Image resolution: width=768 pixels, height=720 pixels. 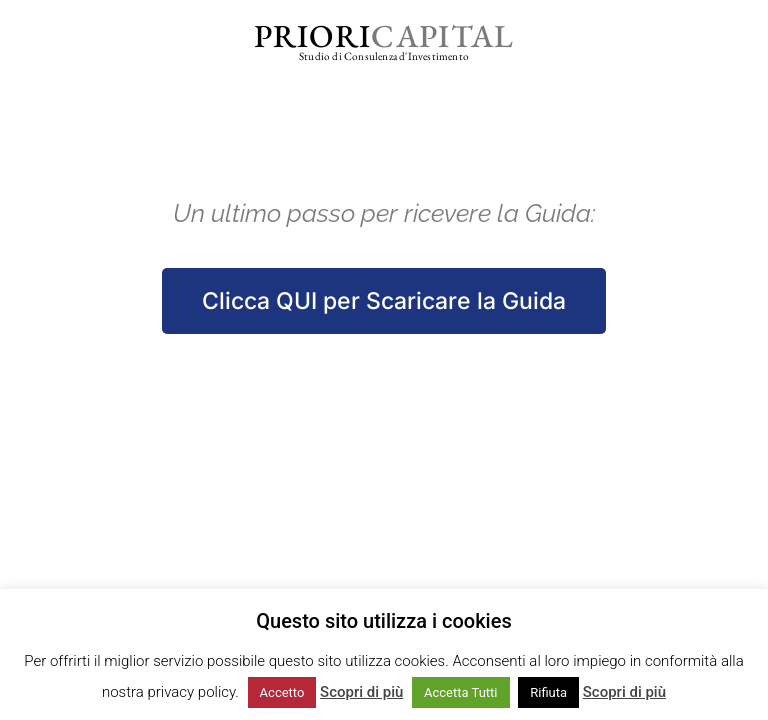 I want to click on Scopri di più, so click(x=361, y=692).